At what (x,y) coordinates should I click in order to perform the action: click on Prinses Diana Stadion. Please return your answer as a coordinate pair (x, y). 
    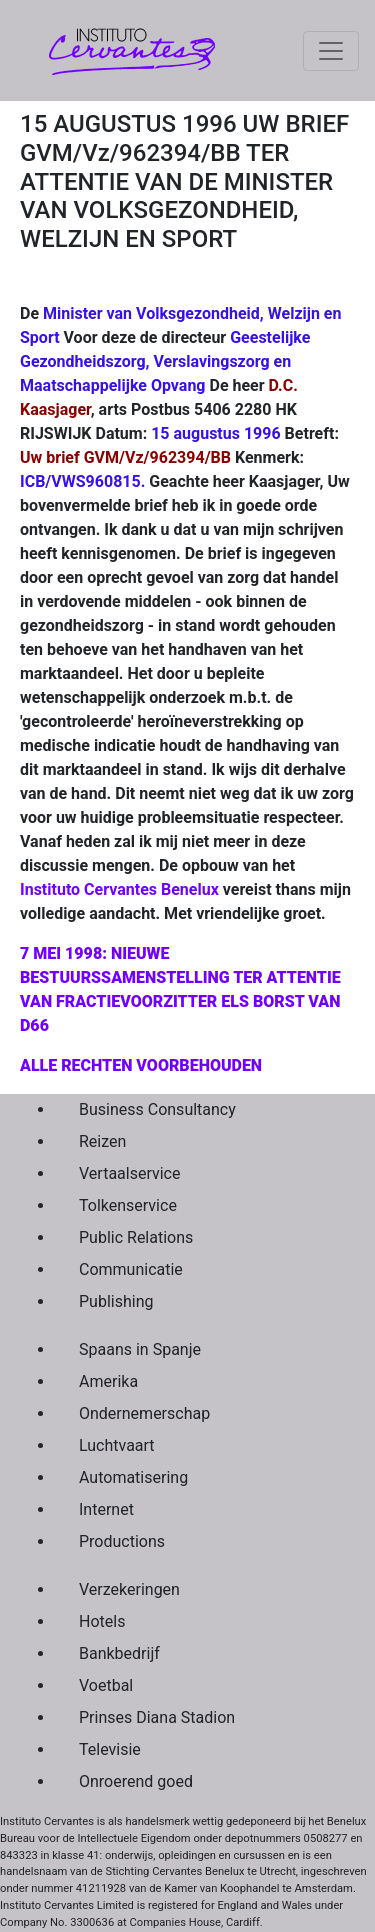
    Looking at the image, I should click on (157, 1717).